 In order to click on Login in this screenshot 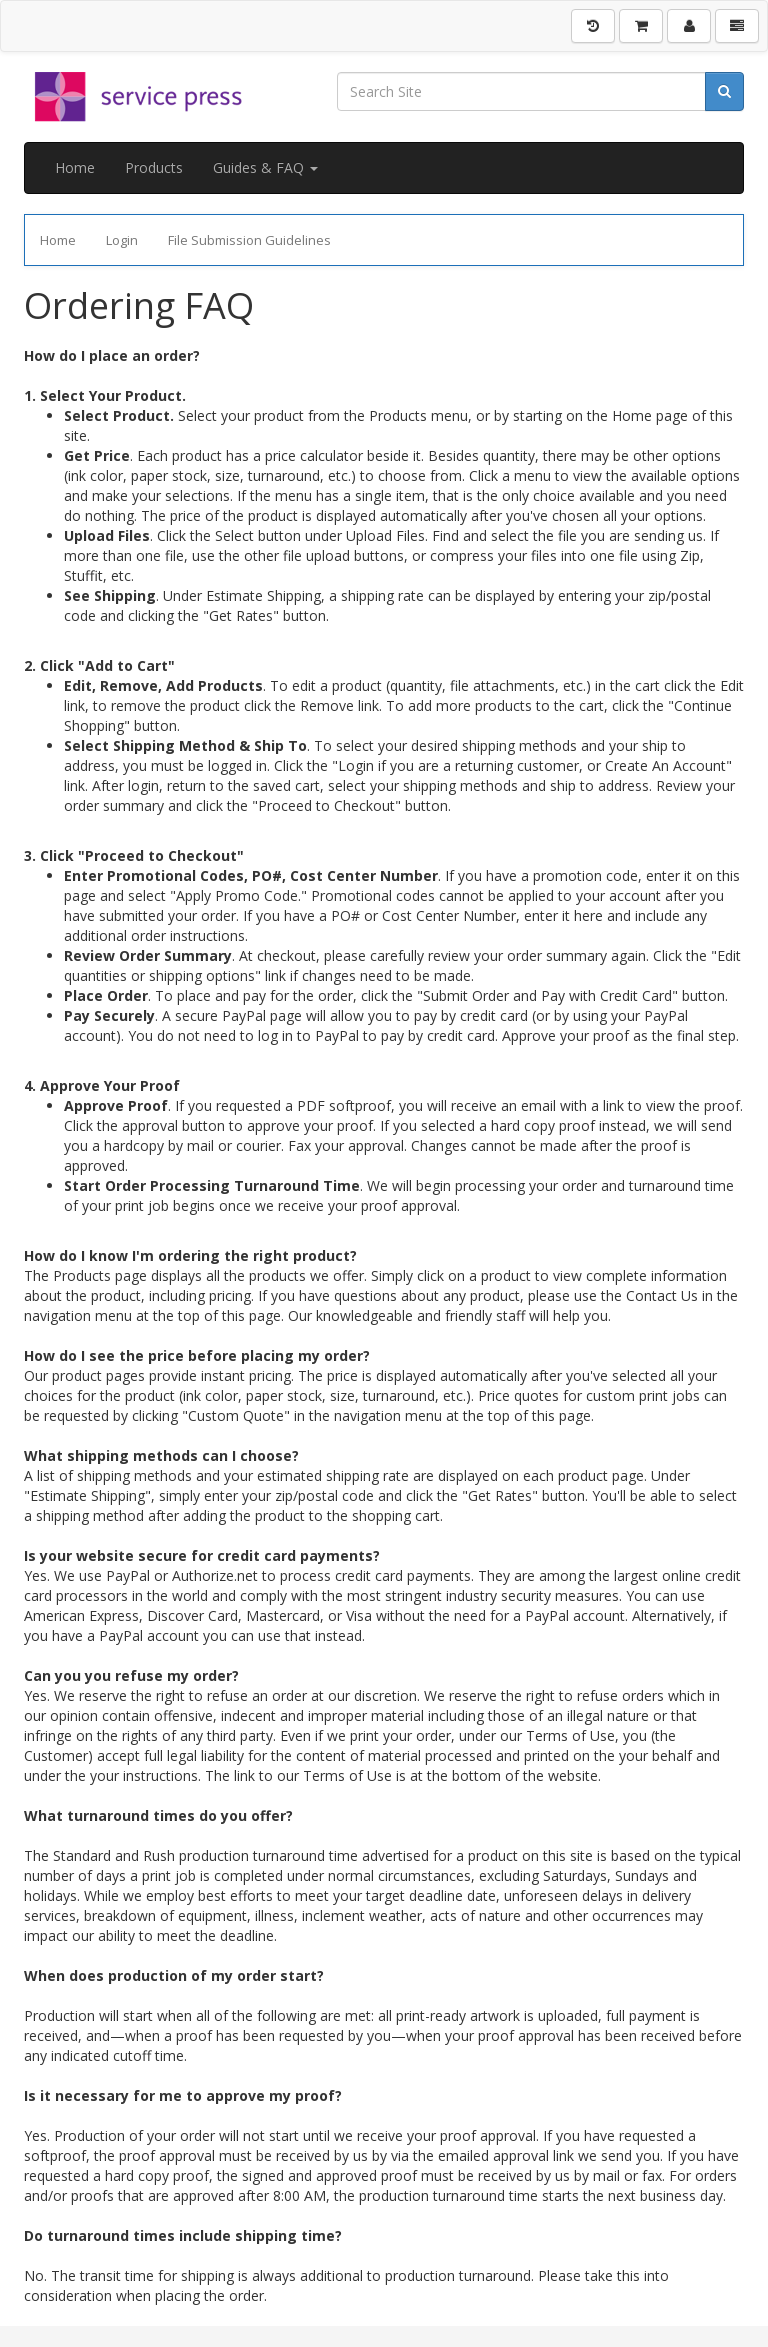, I will do `click(122, 240)`.